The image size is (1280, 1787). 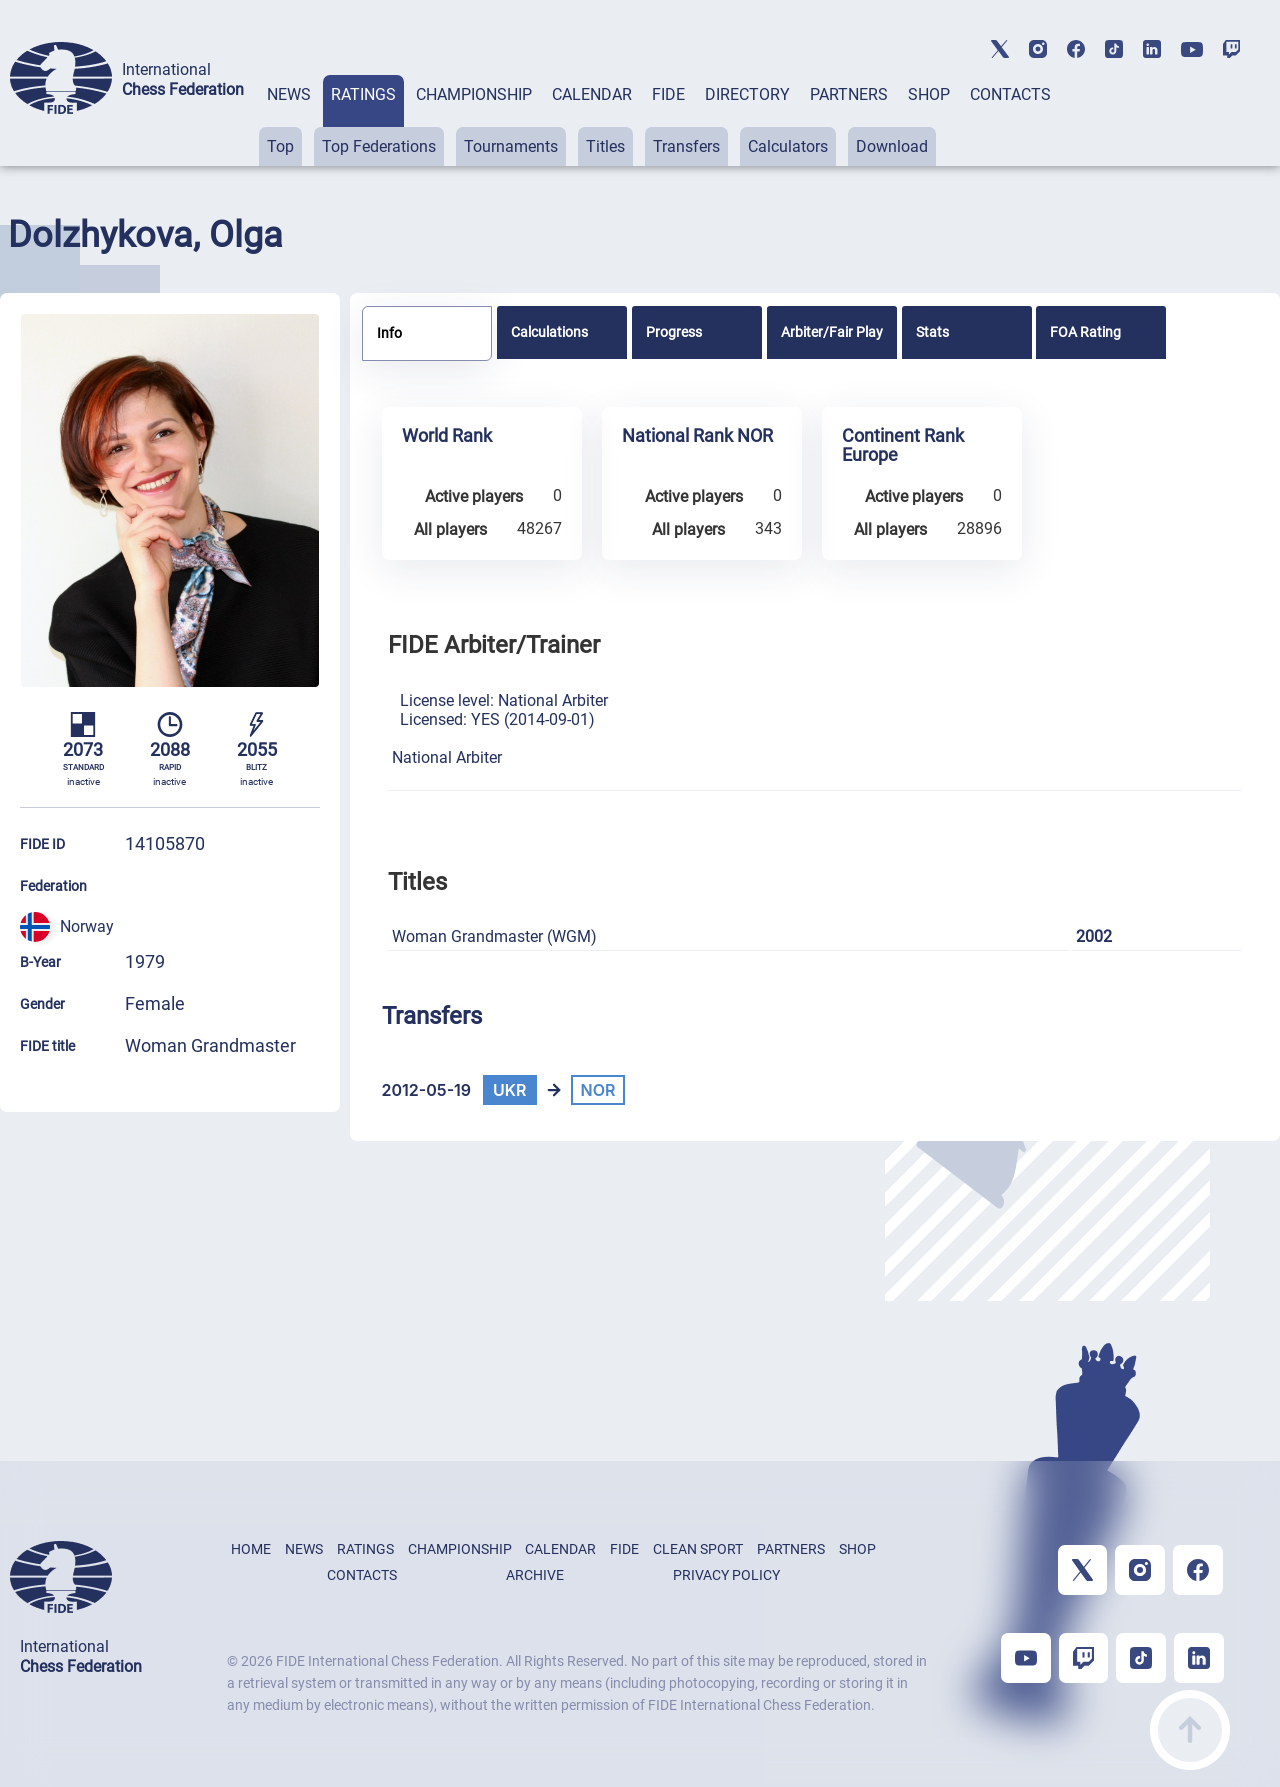 I want to click on RATINGS, so click(x=363, y=94).